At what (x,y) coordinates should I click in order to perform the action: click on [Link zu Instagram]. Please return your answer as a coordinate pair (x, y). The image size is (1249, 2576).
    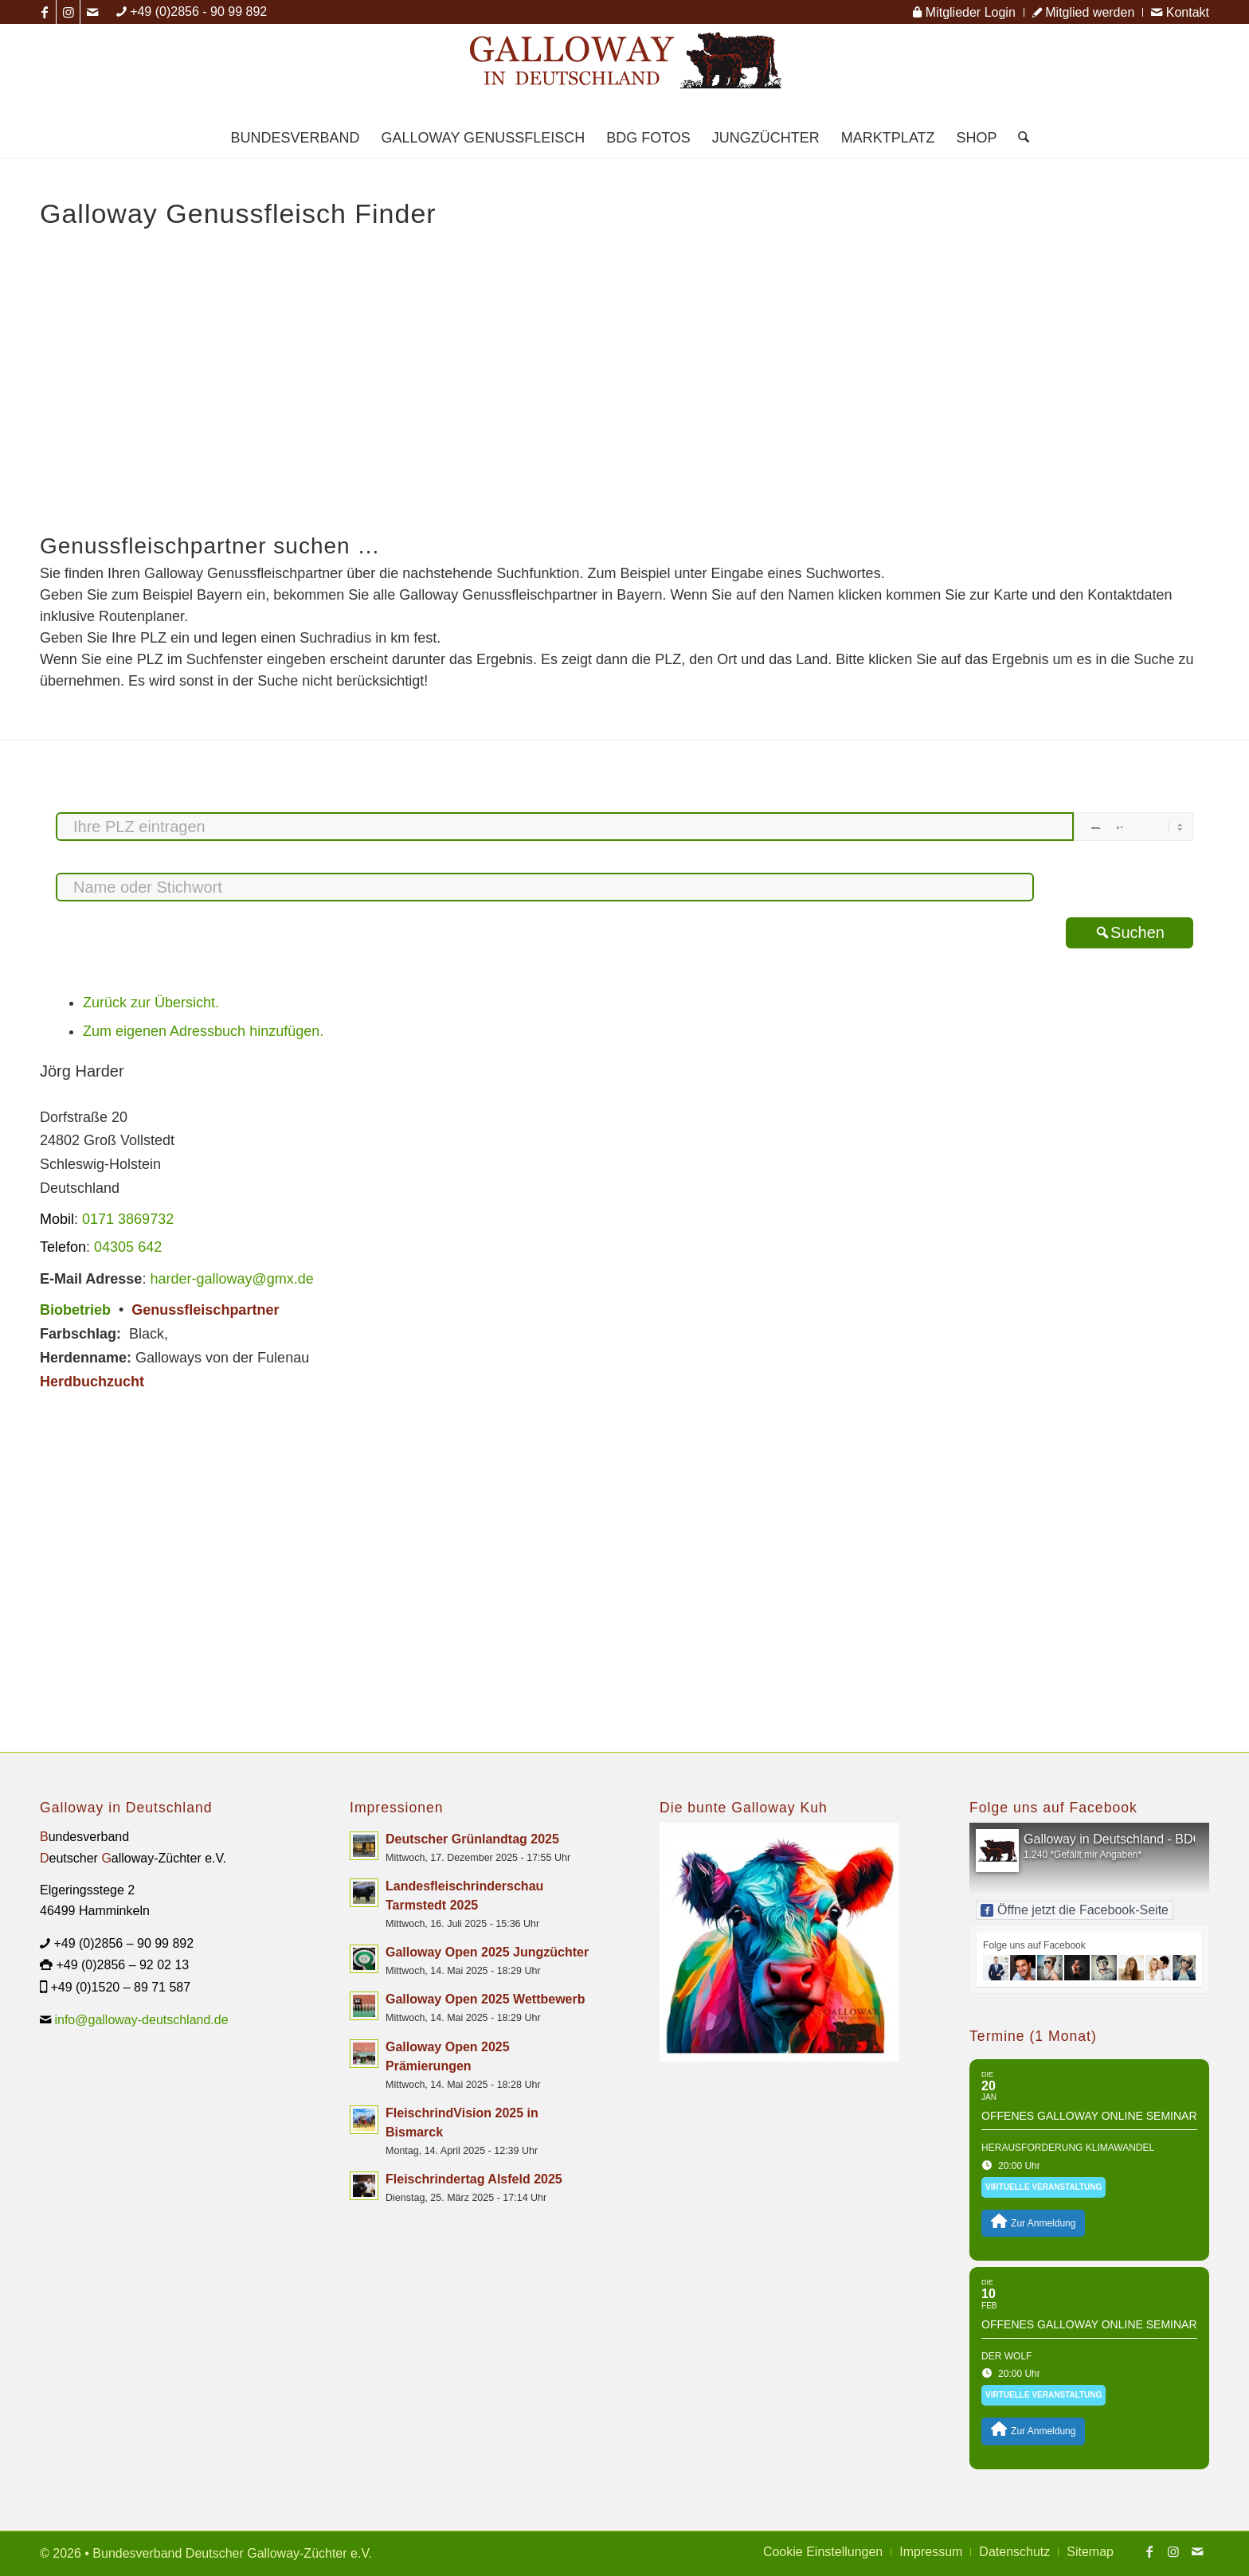
    Looking at the image, I should click on (68, 12).